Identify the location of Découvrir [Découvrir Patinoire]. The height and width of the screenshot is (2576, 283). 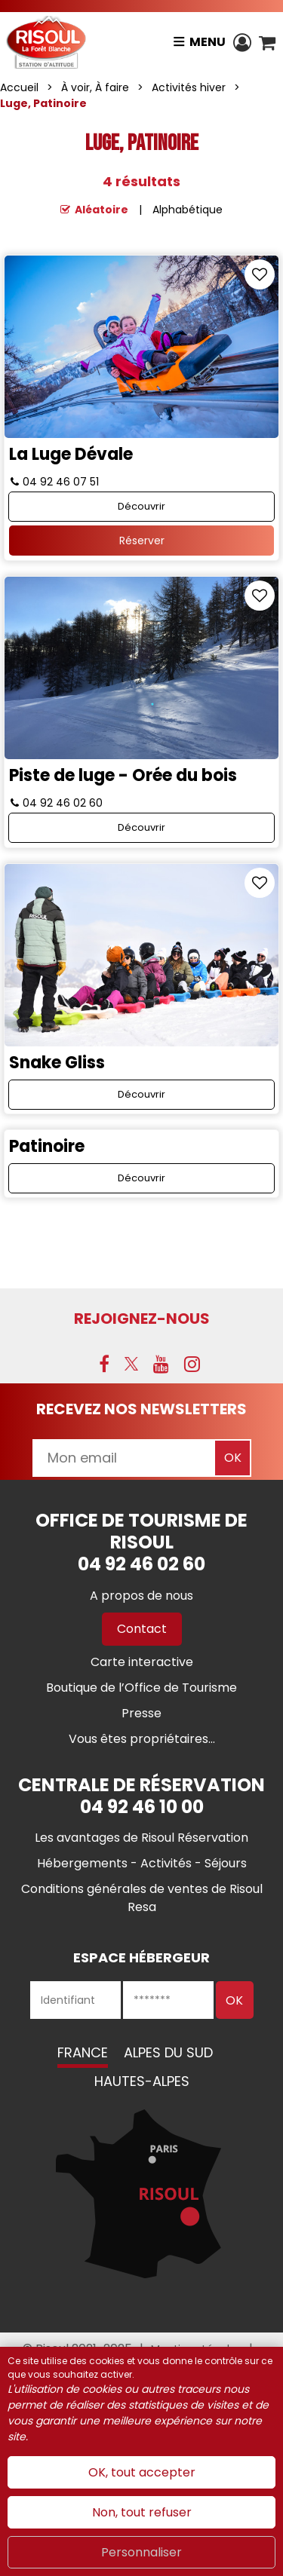
(141, 1178).